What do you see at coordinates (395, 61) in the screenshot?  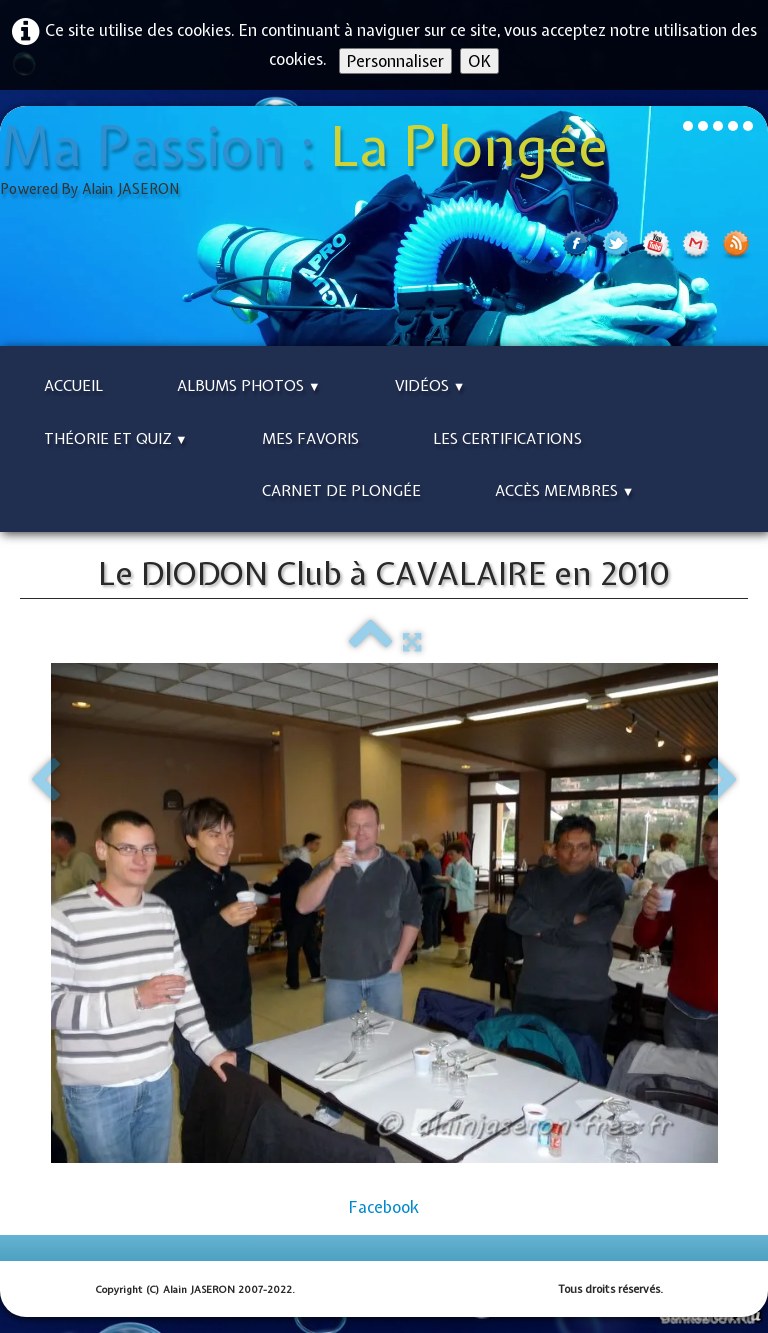 I see `Personnaliser` at bounding box center [395, 61].